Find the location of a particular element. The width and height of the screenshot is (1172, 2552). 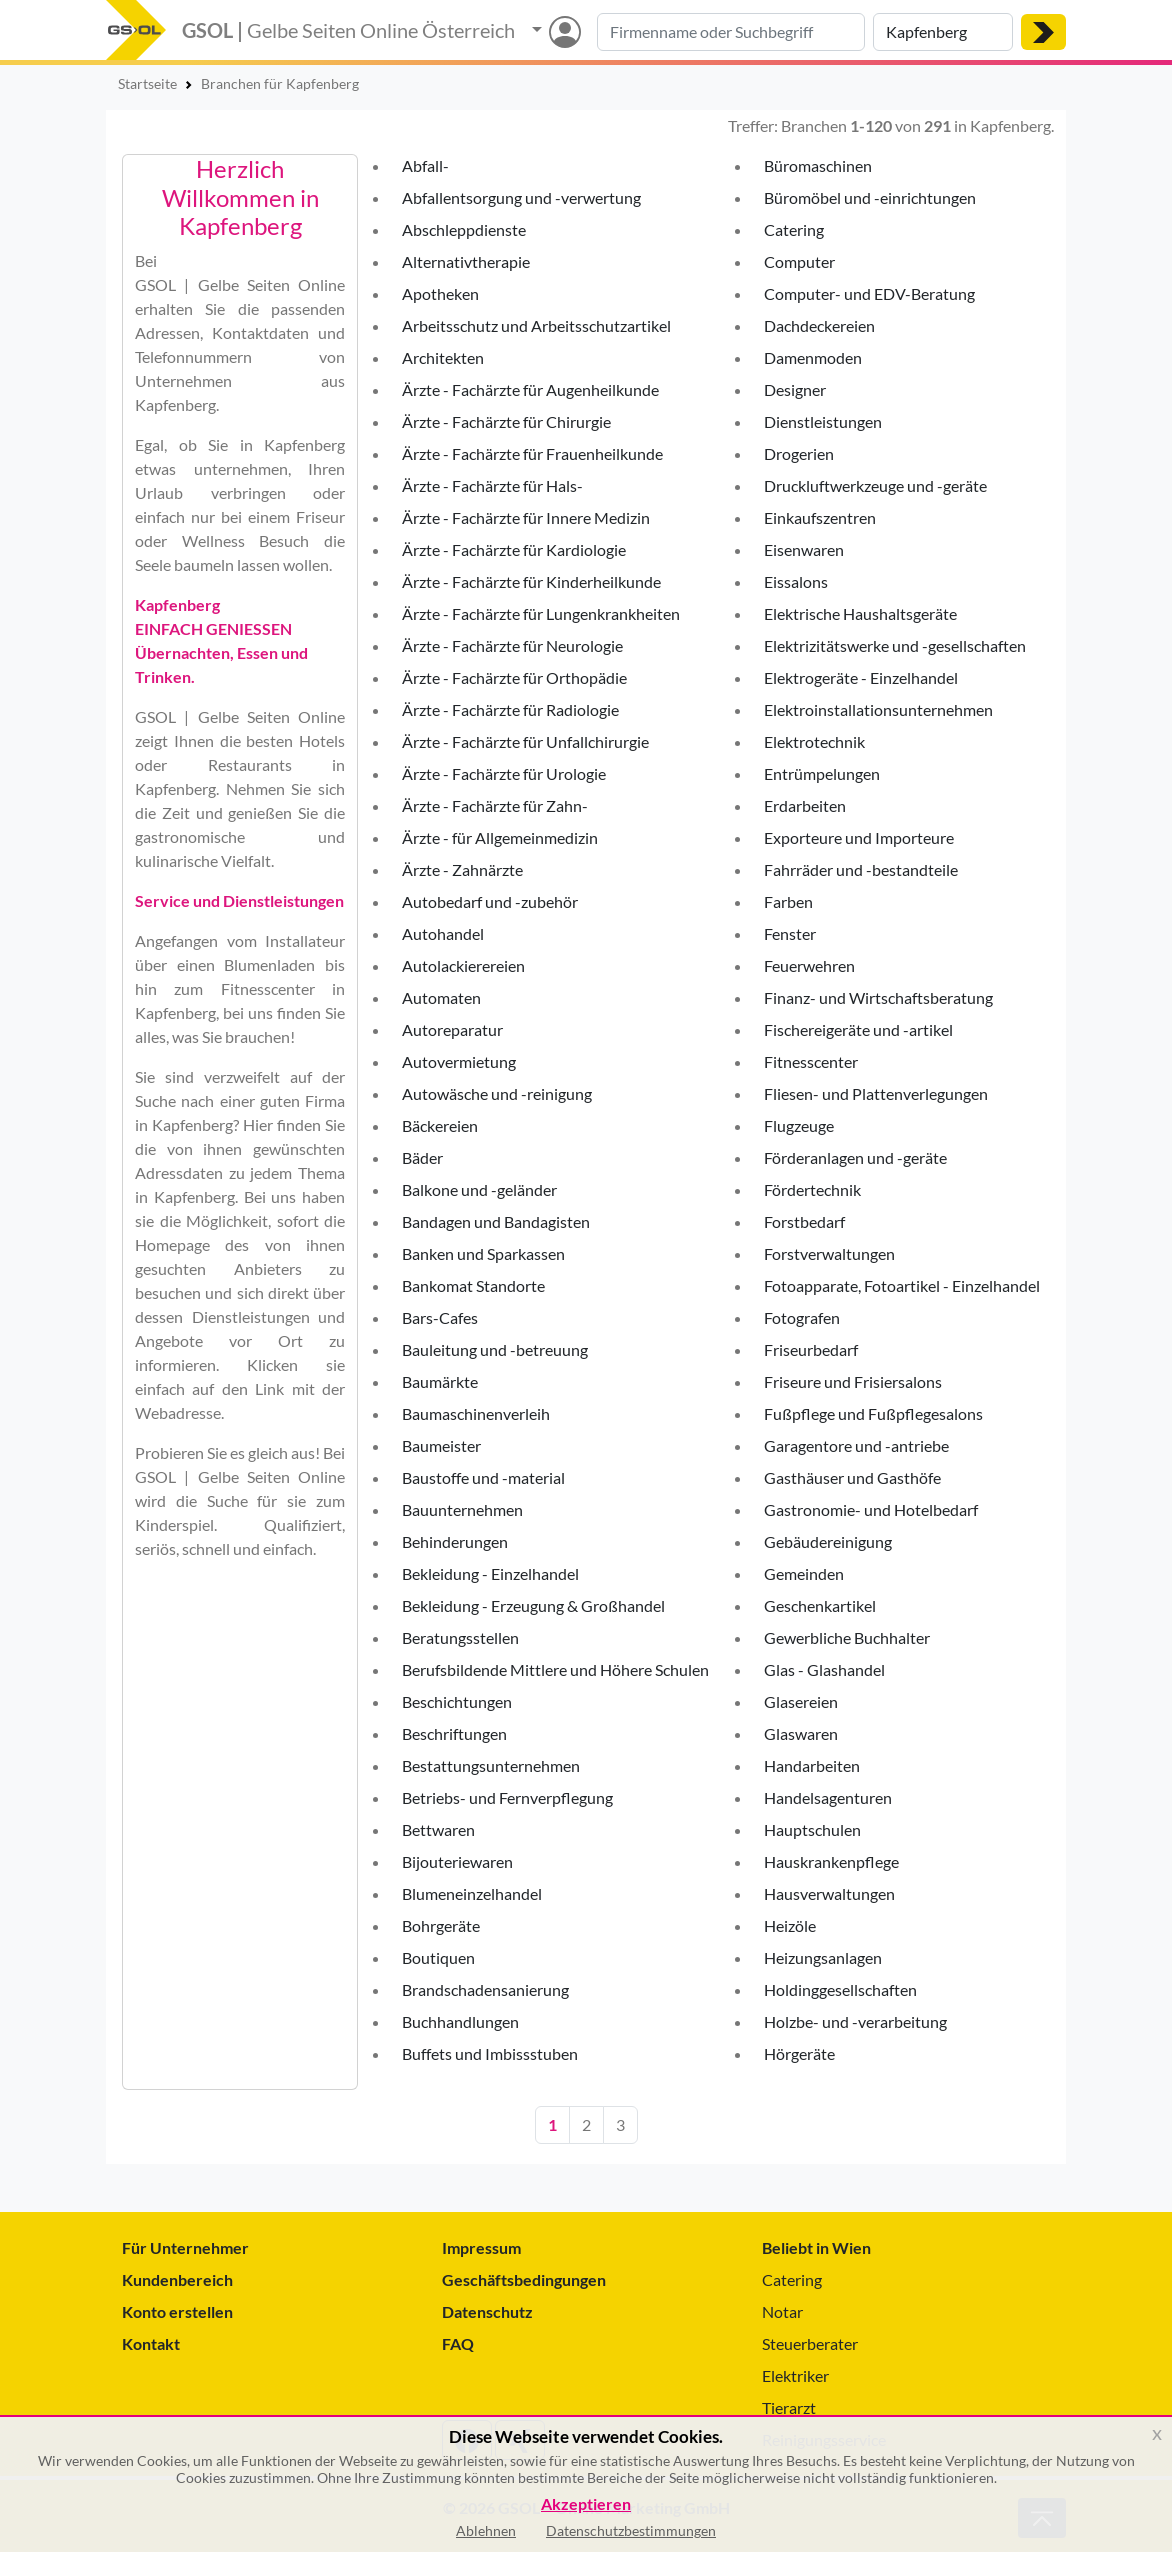

FAQ is located at coordinates (458, 2343).